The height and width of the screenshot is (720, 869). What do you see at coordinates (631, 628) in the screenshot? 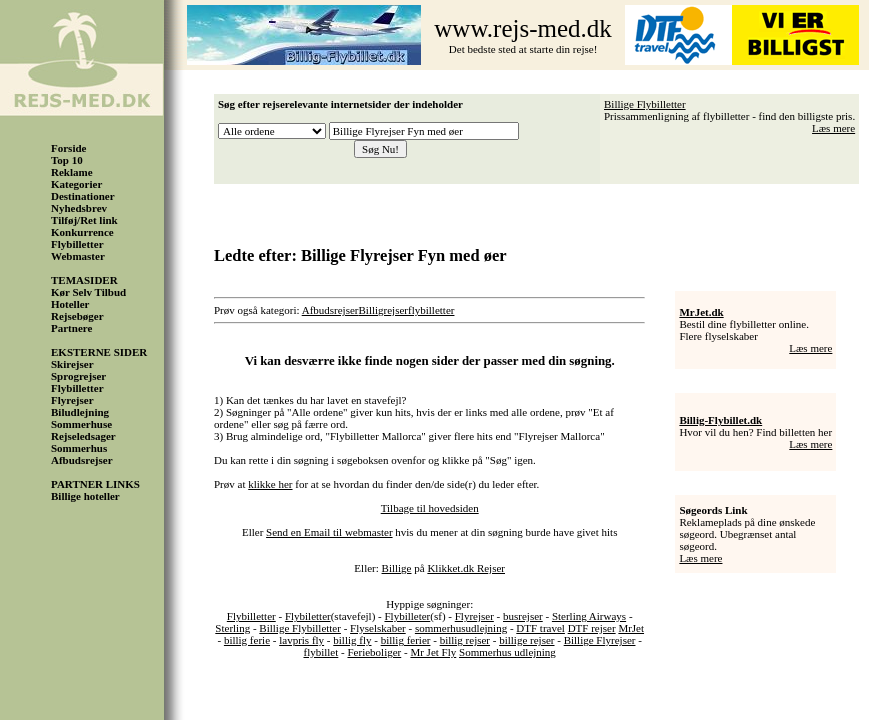
I see `MrJet` at bounding box center [631, 628].